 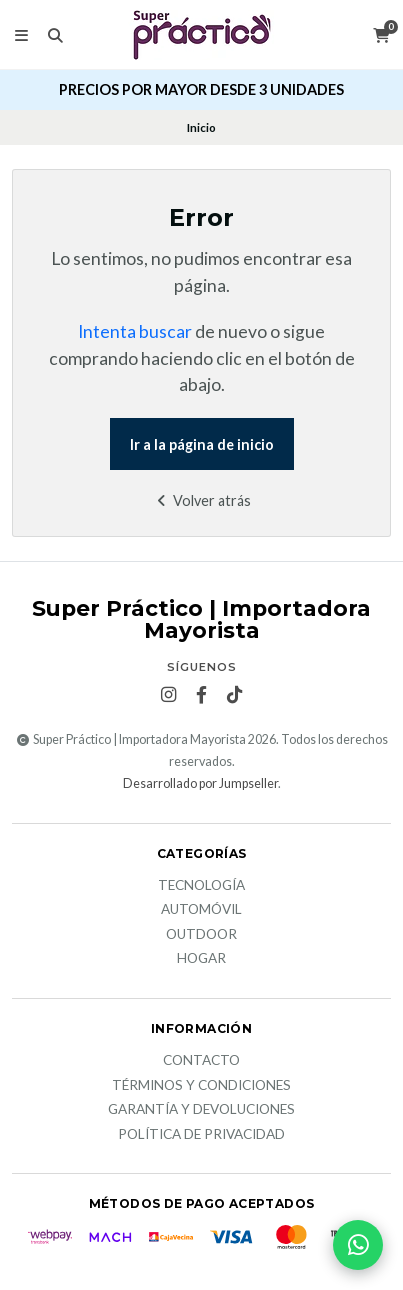 I want to click on Términos y Condiciones, so click(x=201, y=1086).